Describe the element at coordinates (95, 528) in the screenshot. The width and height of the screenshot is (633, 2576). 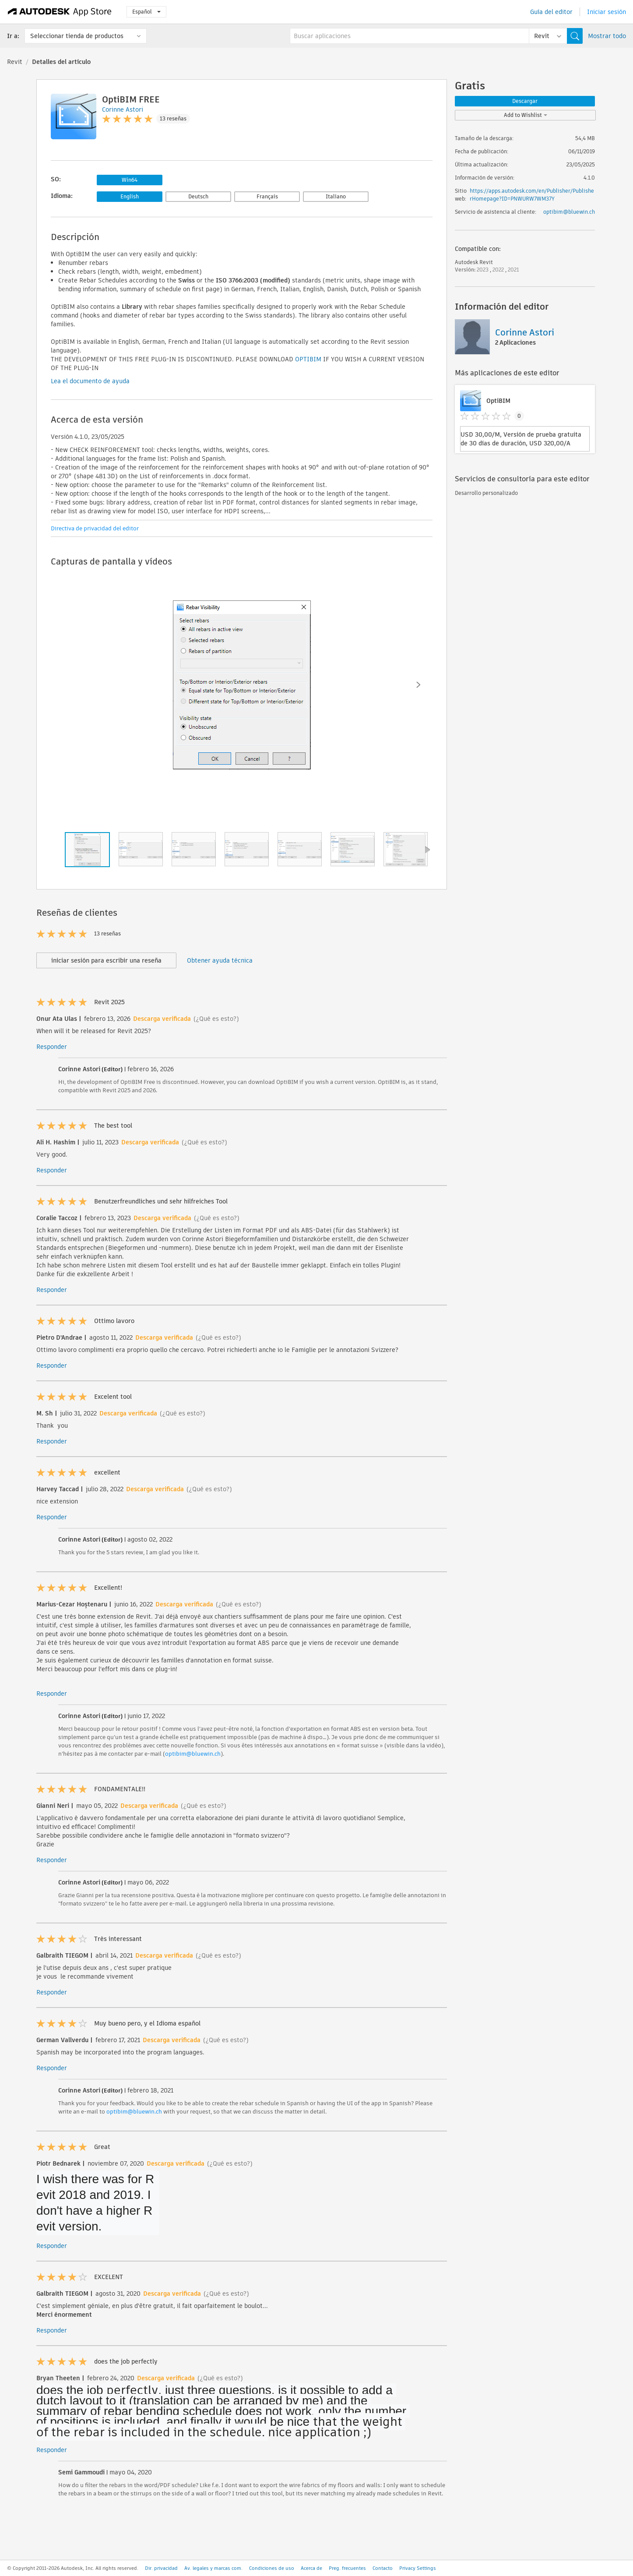
I see `Directiva de privacidad del editor` at that location.